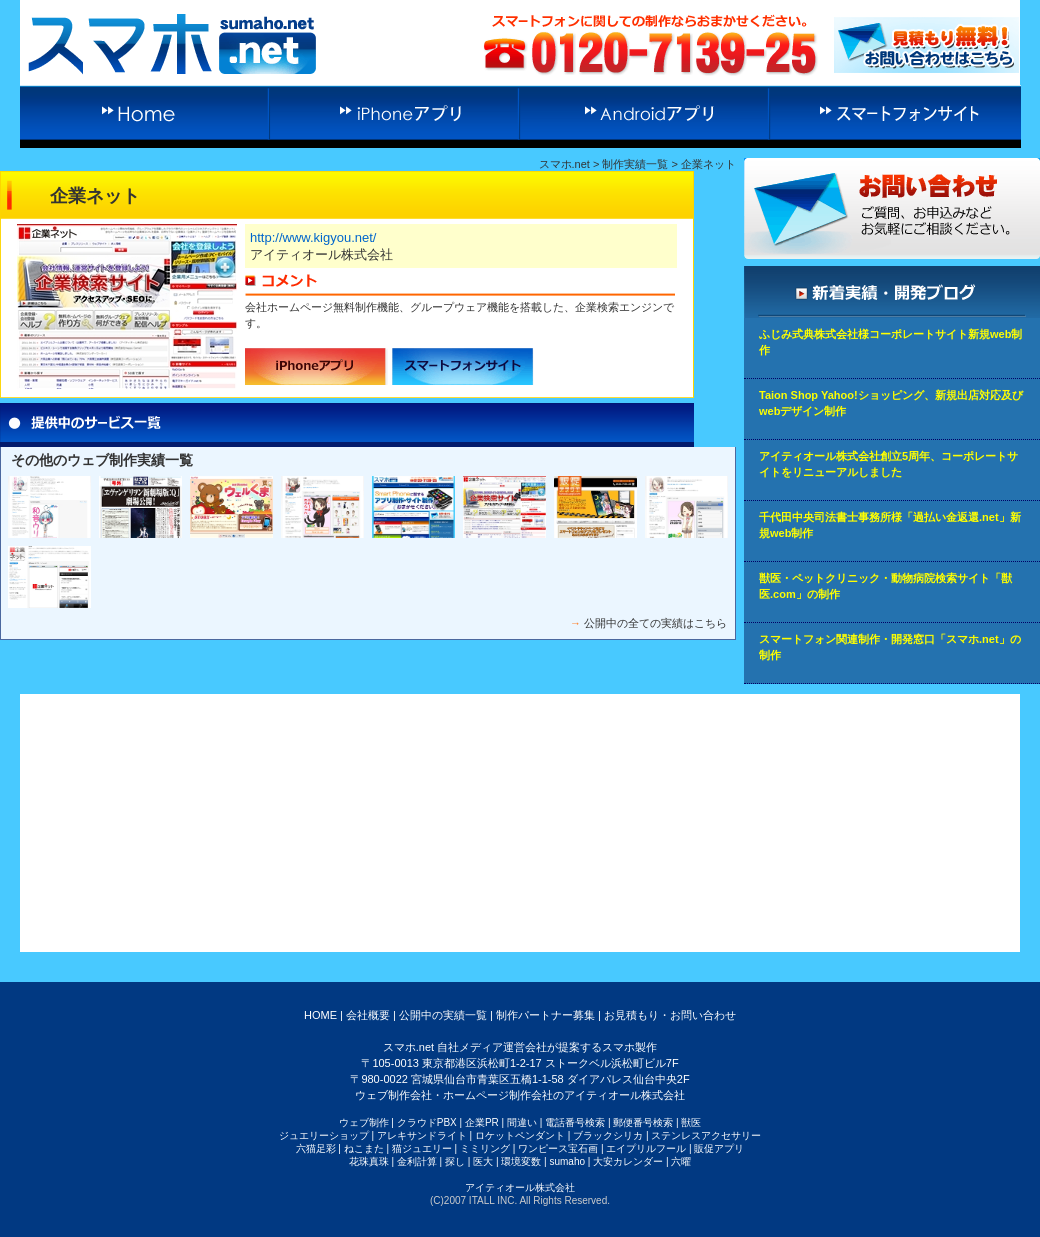  Describe the element at coordinates (564, 164) in the screenshot. I see `スマホ.net` at that location.